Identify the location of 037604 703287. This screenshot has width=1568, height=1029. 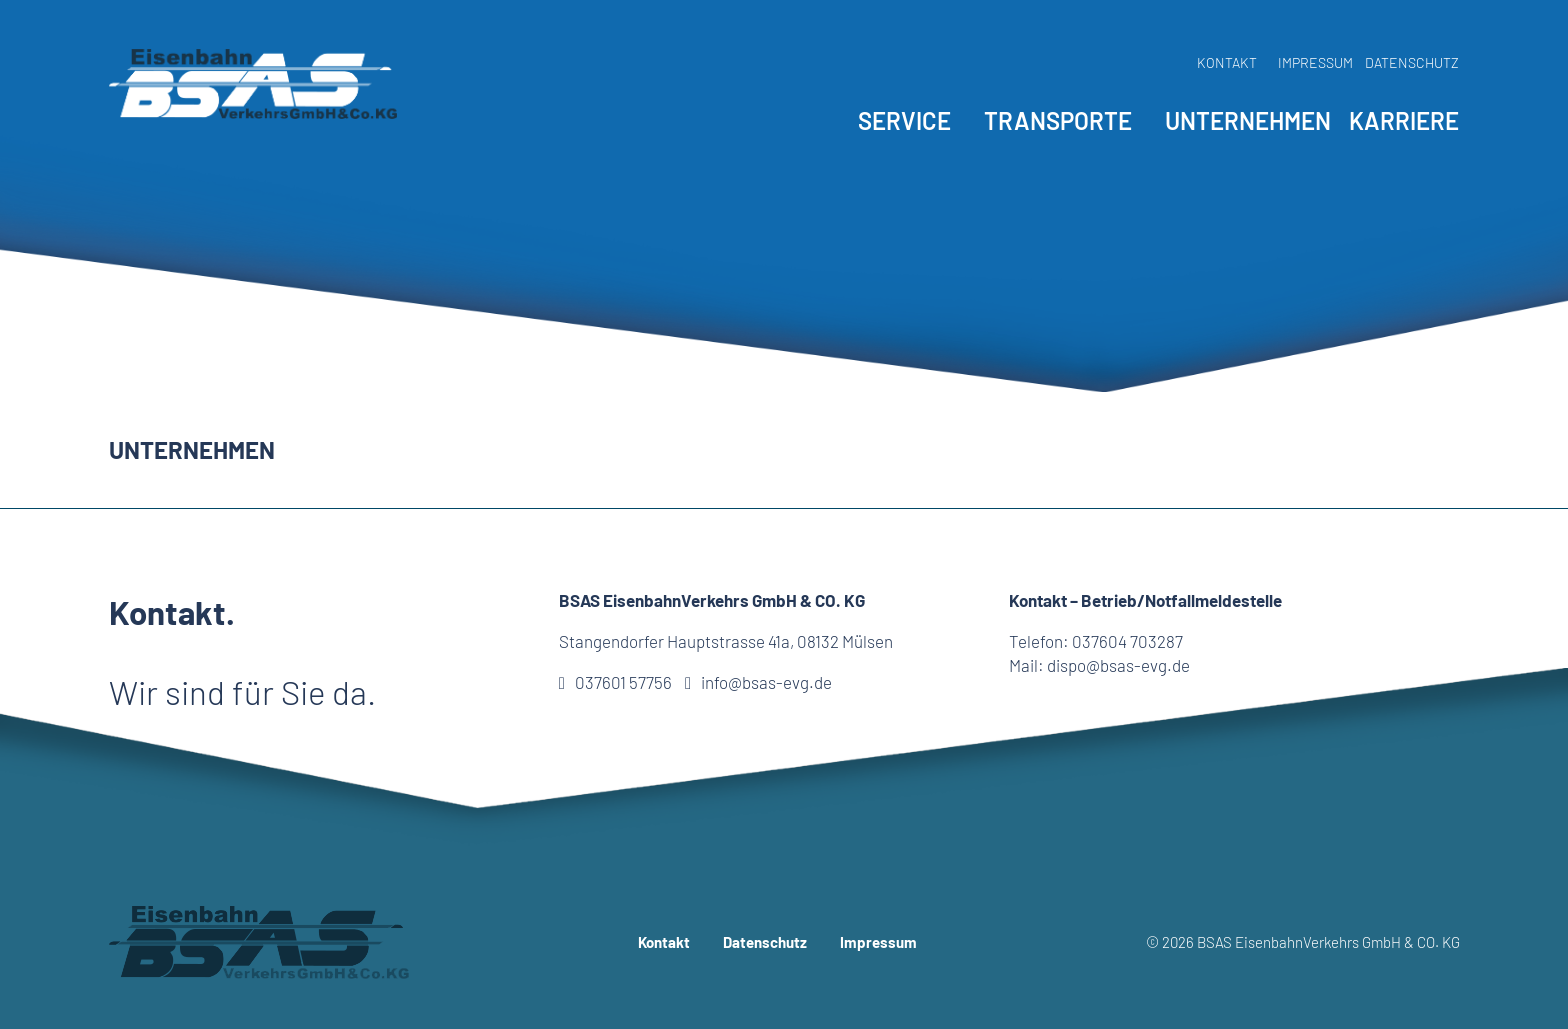
(1127, 641).